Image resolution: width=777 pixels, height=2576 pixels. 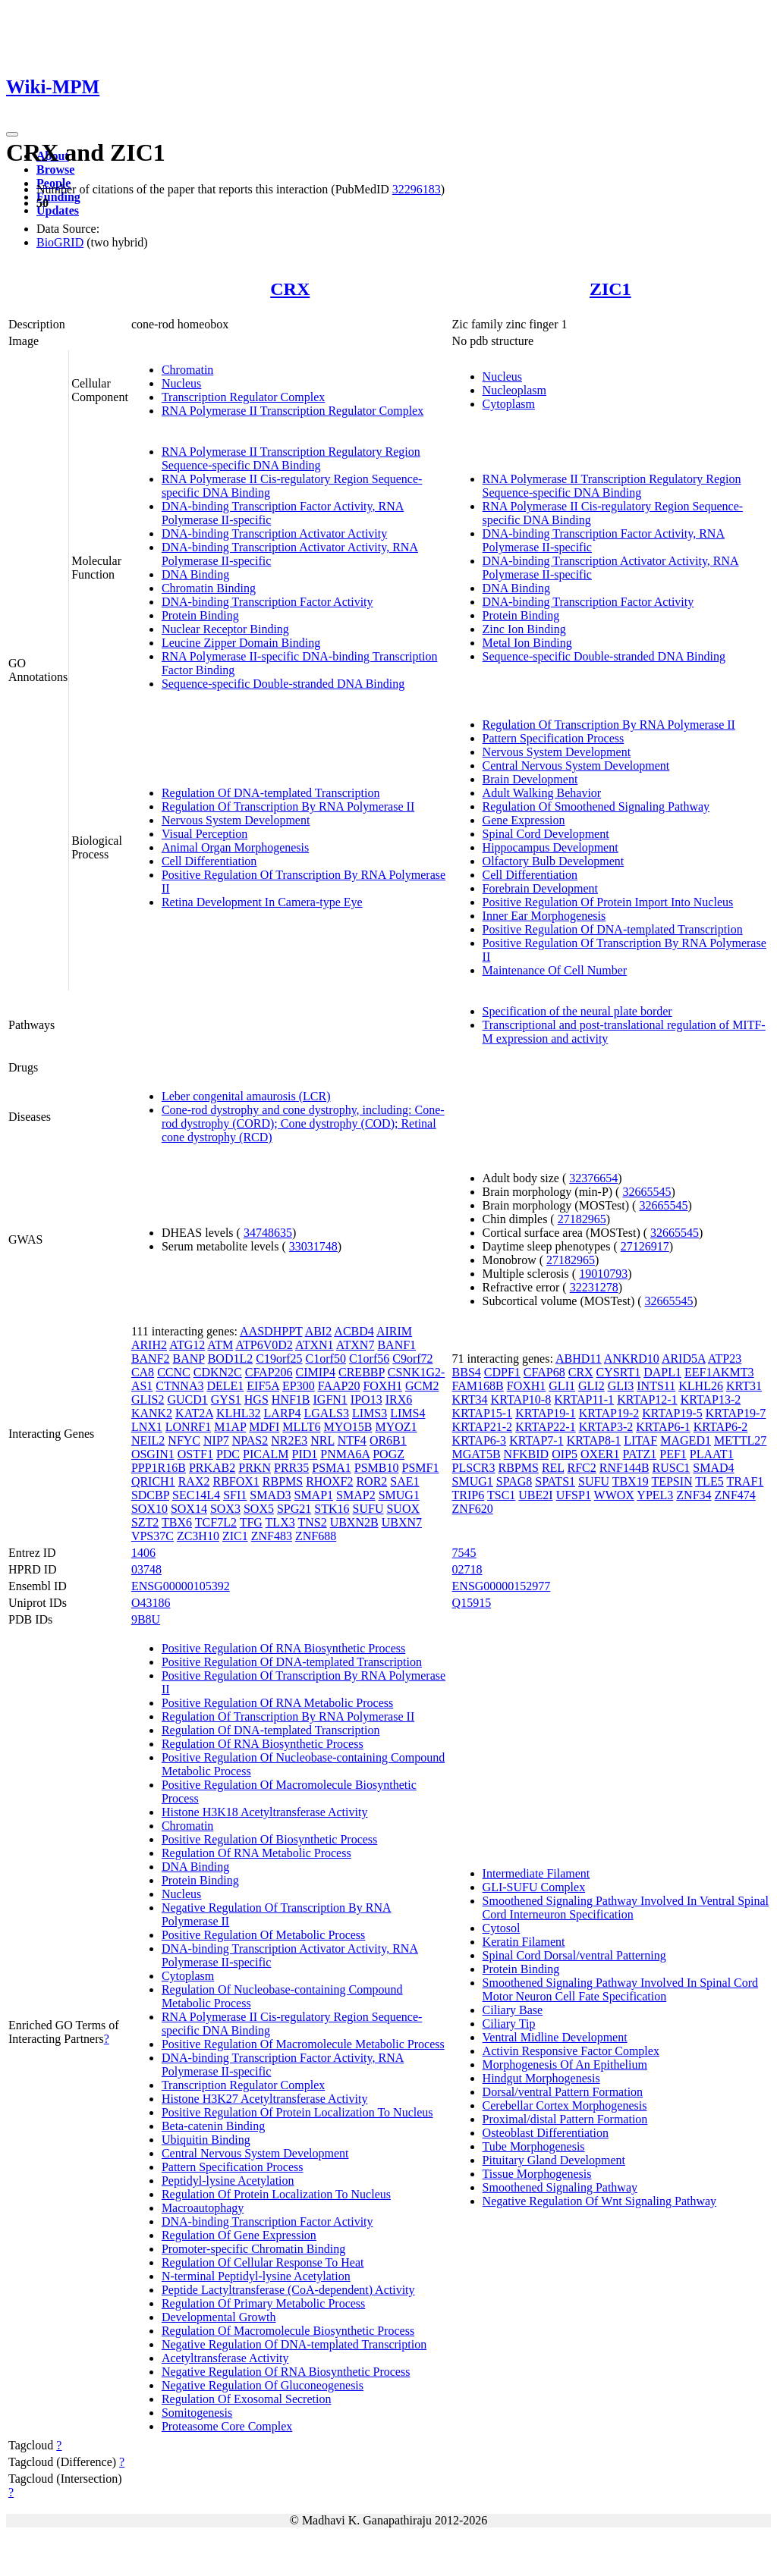 What do you see at coordinates (180, 1586) in the screenshot?
I see `ENSG00000105392` at bounding box center [180, 1586].